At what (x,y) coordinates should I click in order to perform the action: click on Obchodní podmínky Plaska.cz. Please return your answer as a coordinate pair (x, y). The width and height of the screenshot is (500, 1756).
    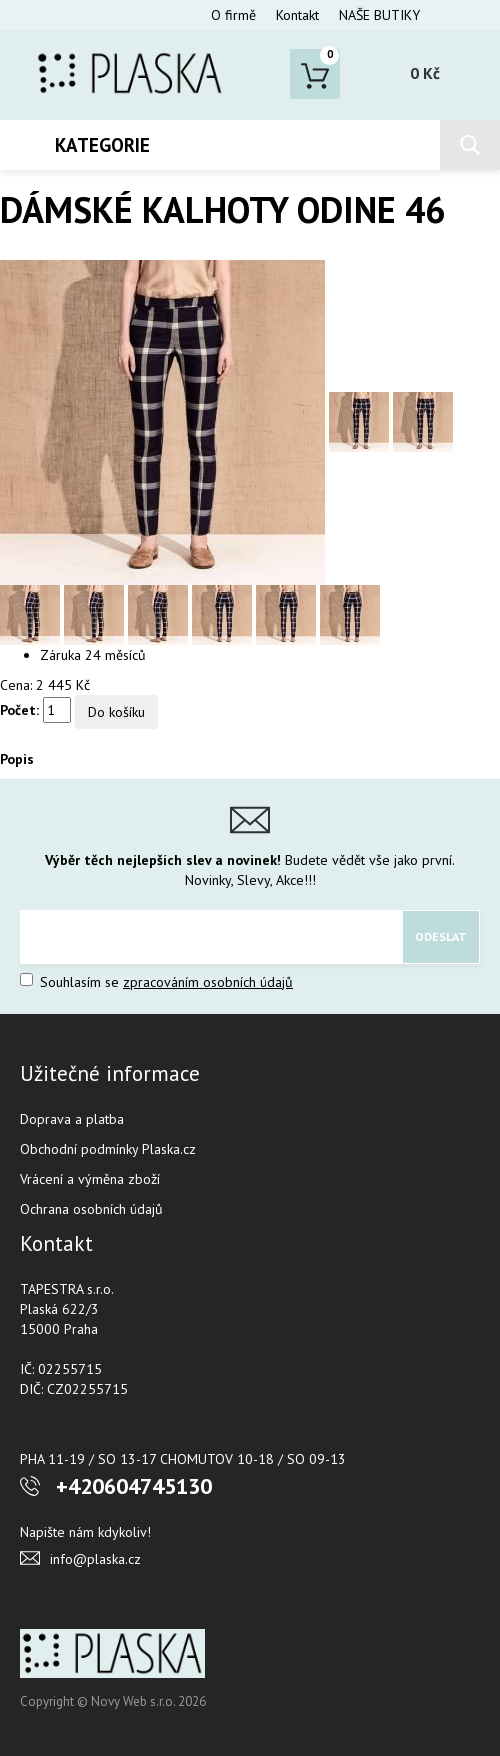
    Looking at the image, I should click on (108, 1149).